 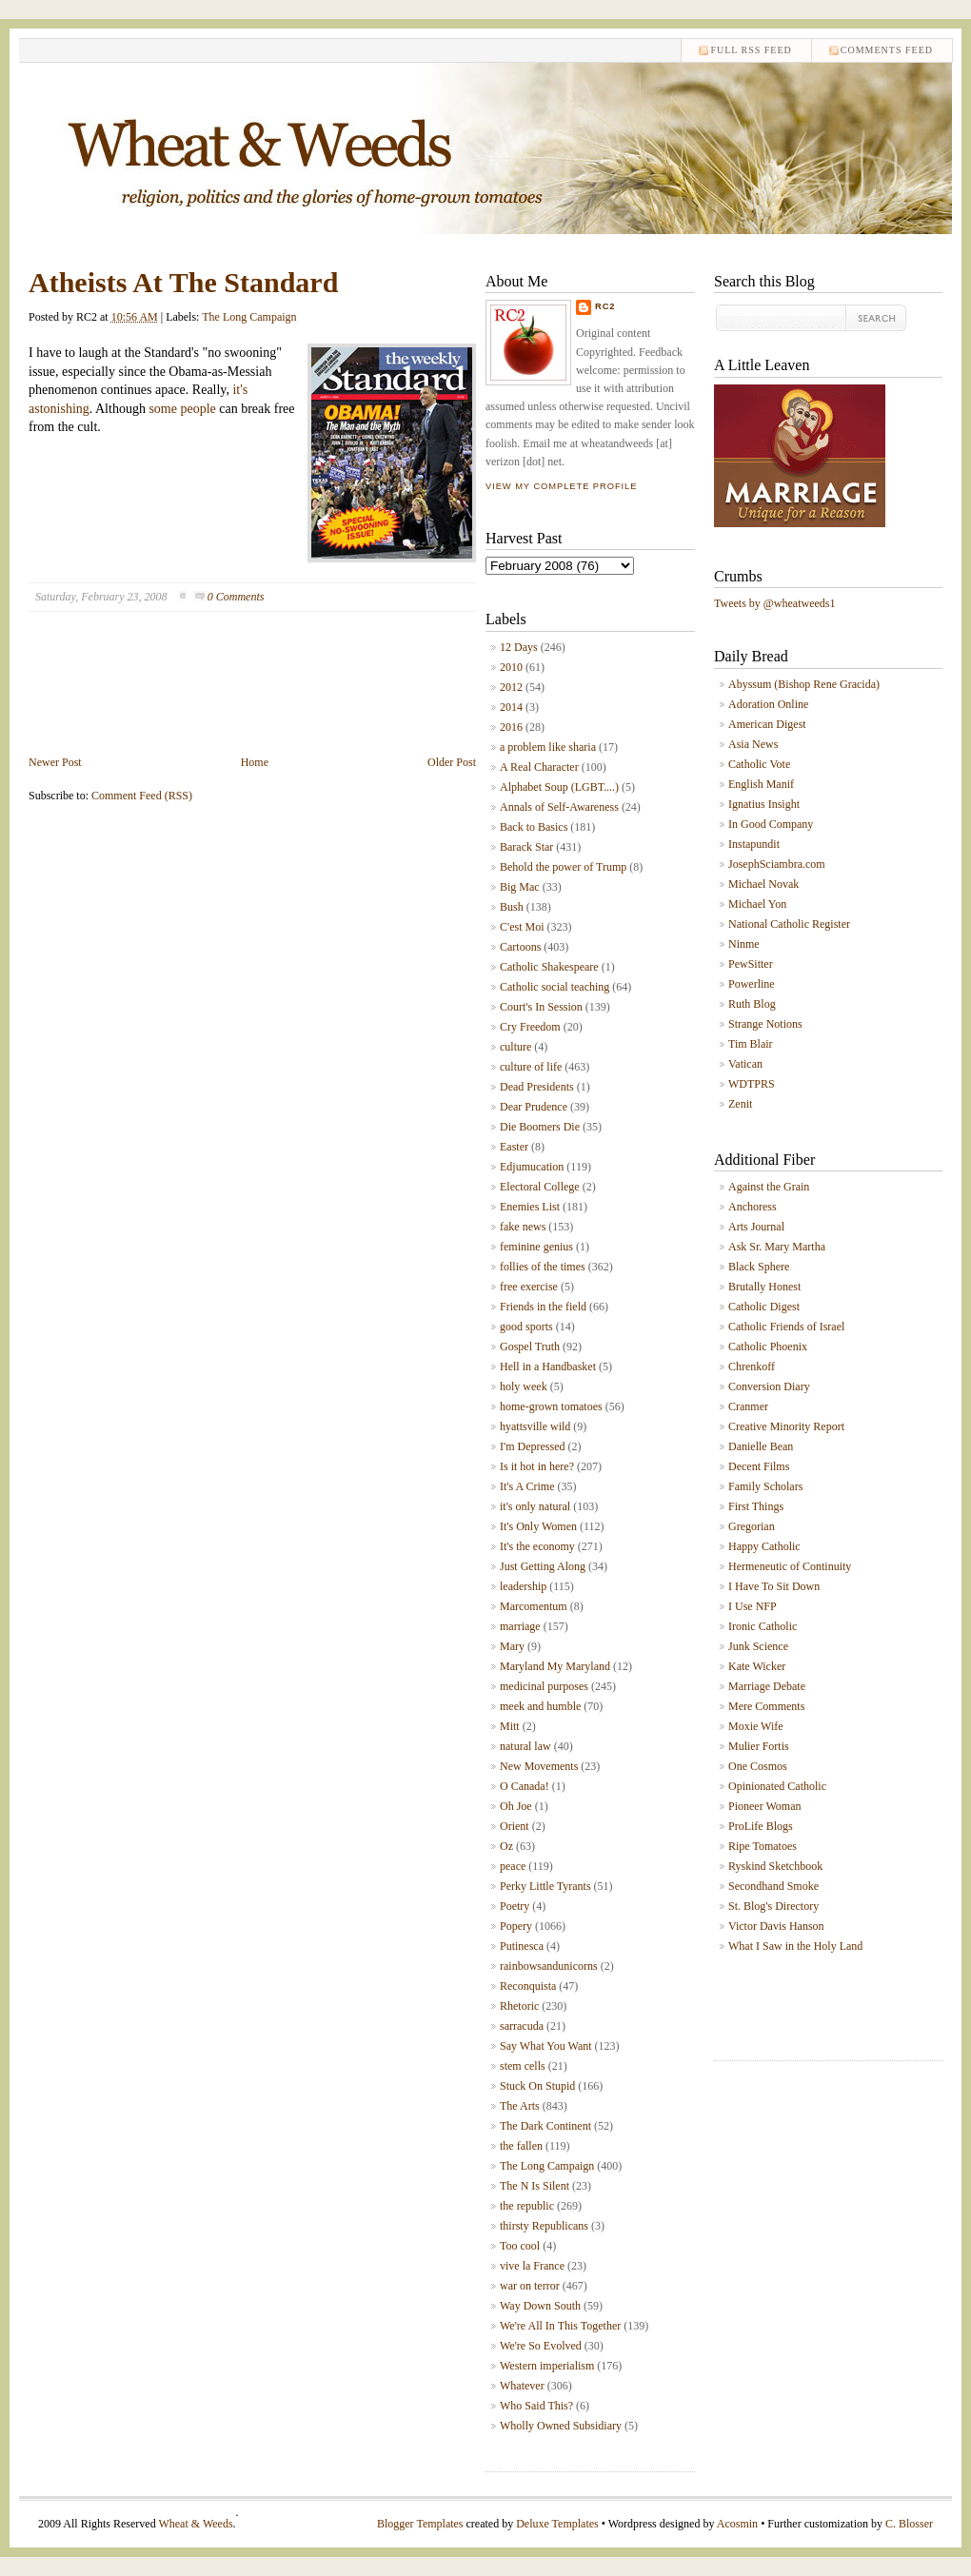 I want to click on The N Is Silent, so click(x=534, y=2186).